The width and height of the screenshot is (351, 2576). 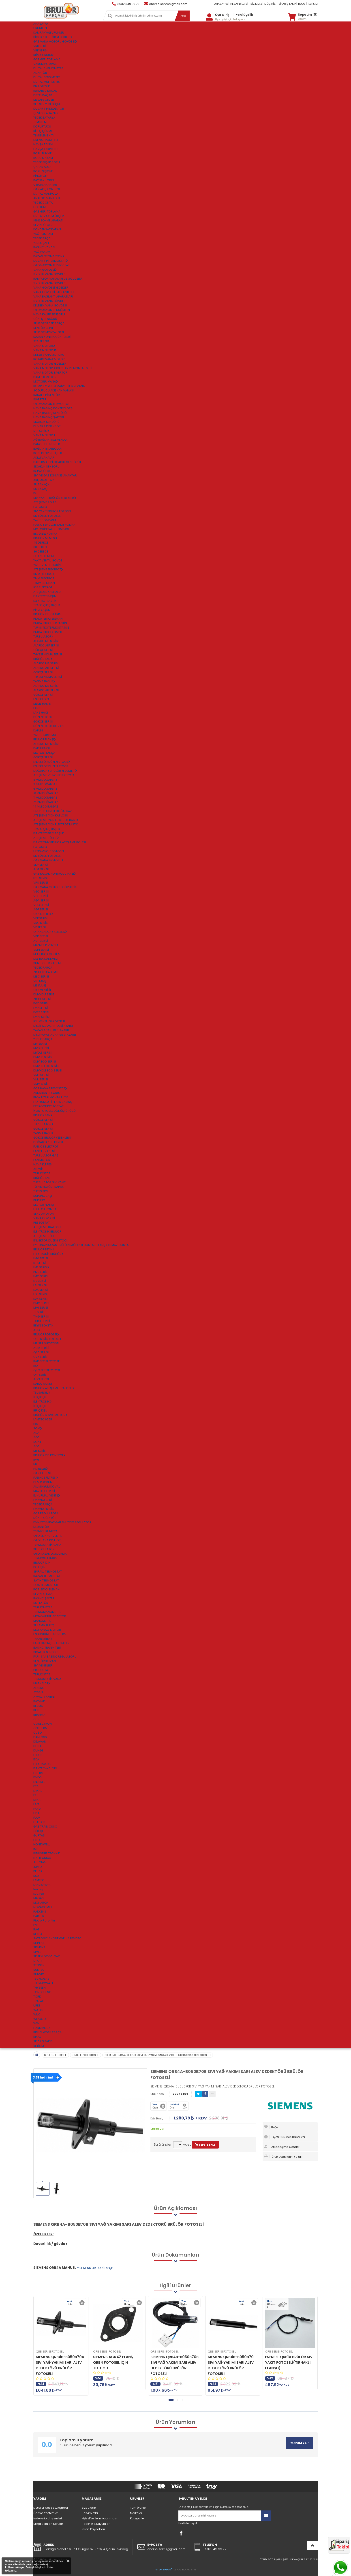 What do you see at coordinates (43, 202) in the screenshot?
I see `YEDEK CONTA` at bounding box center [43, 202].